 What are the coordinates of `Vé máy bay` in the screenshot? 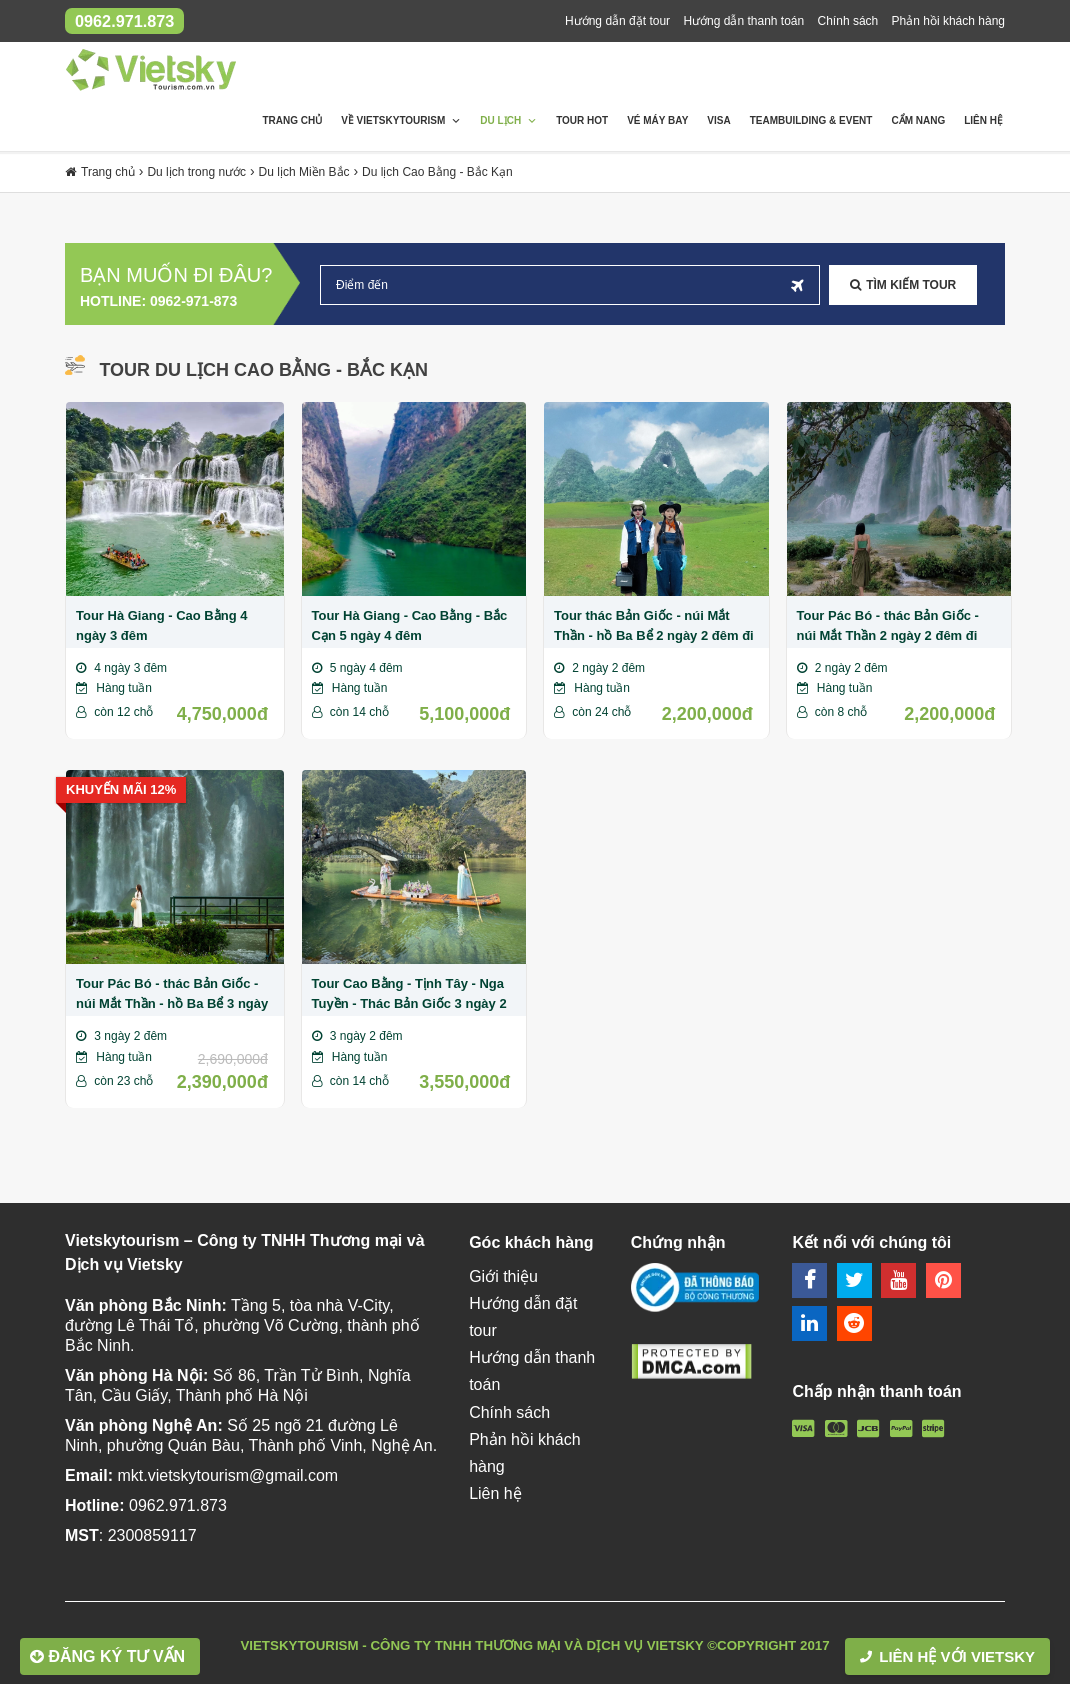 It's located at (657, 121).